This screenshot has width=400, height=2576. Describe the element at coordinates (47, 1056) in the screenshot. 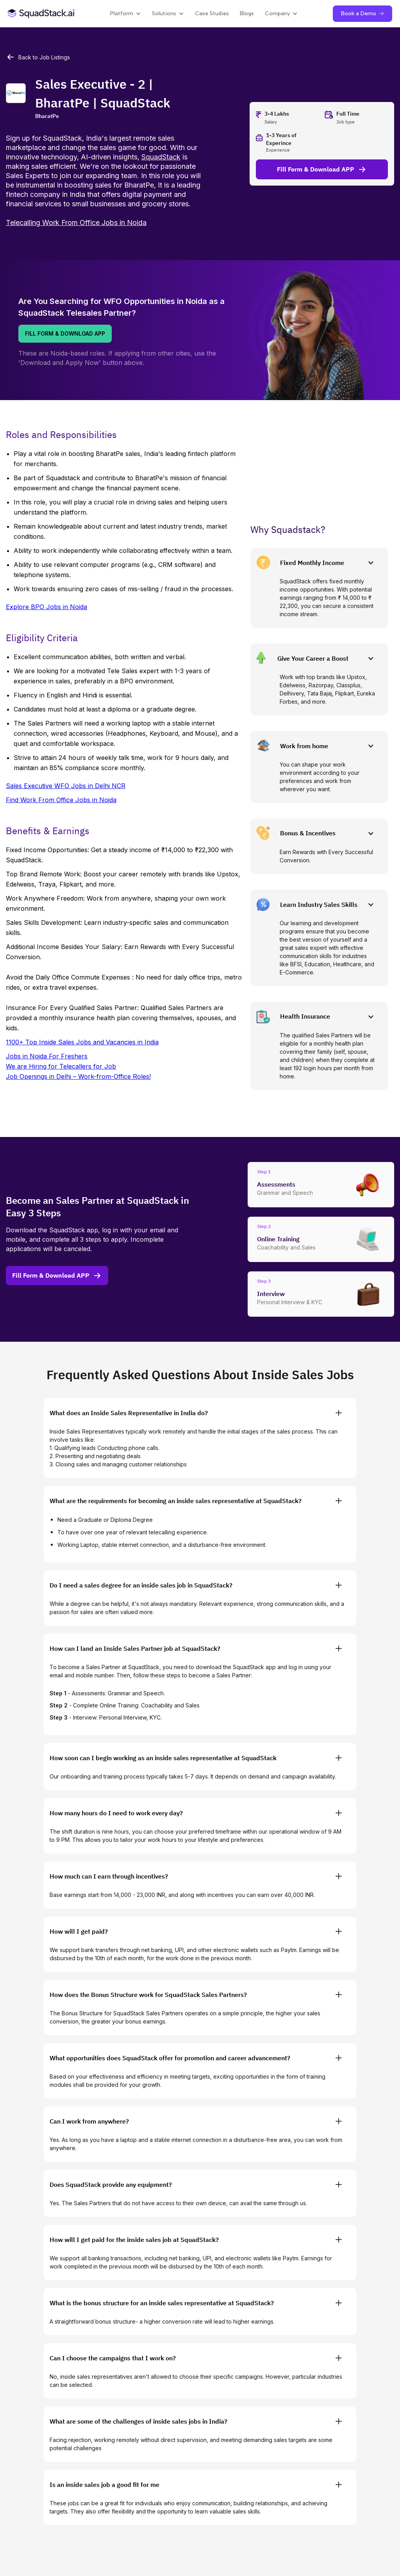

I see `Jobs in Noida For Freshers` at that location.